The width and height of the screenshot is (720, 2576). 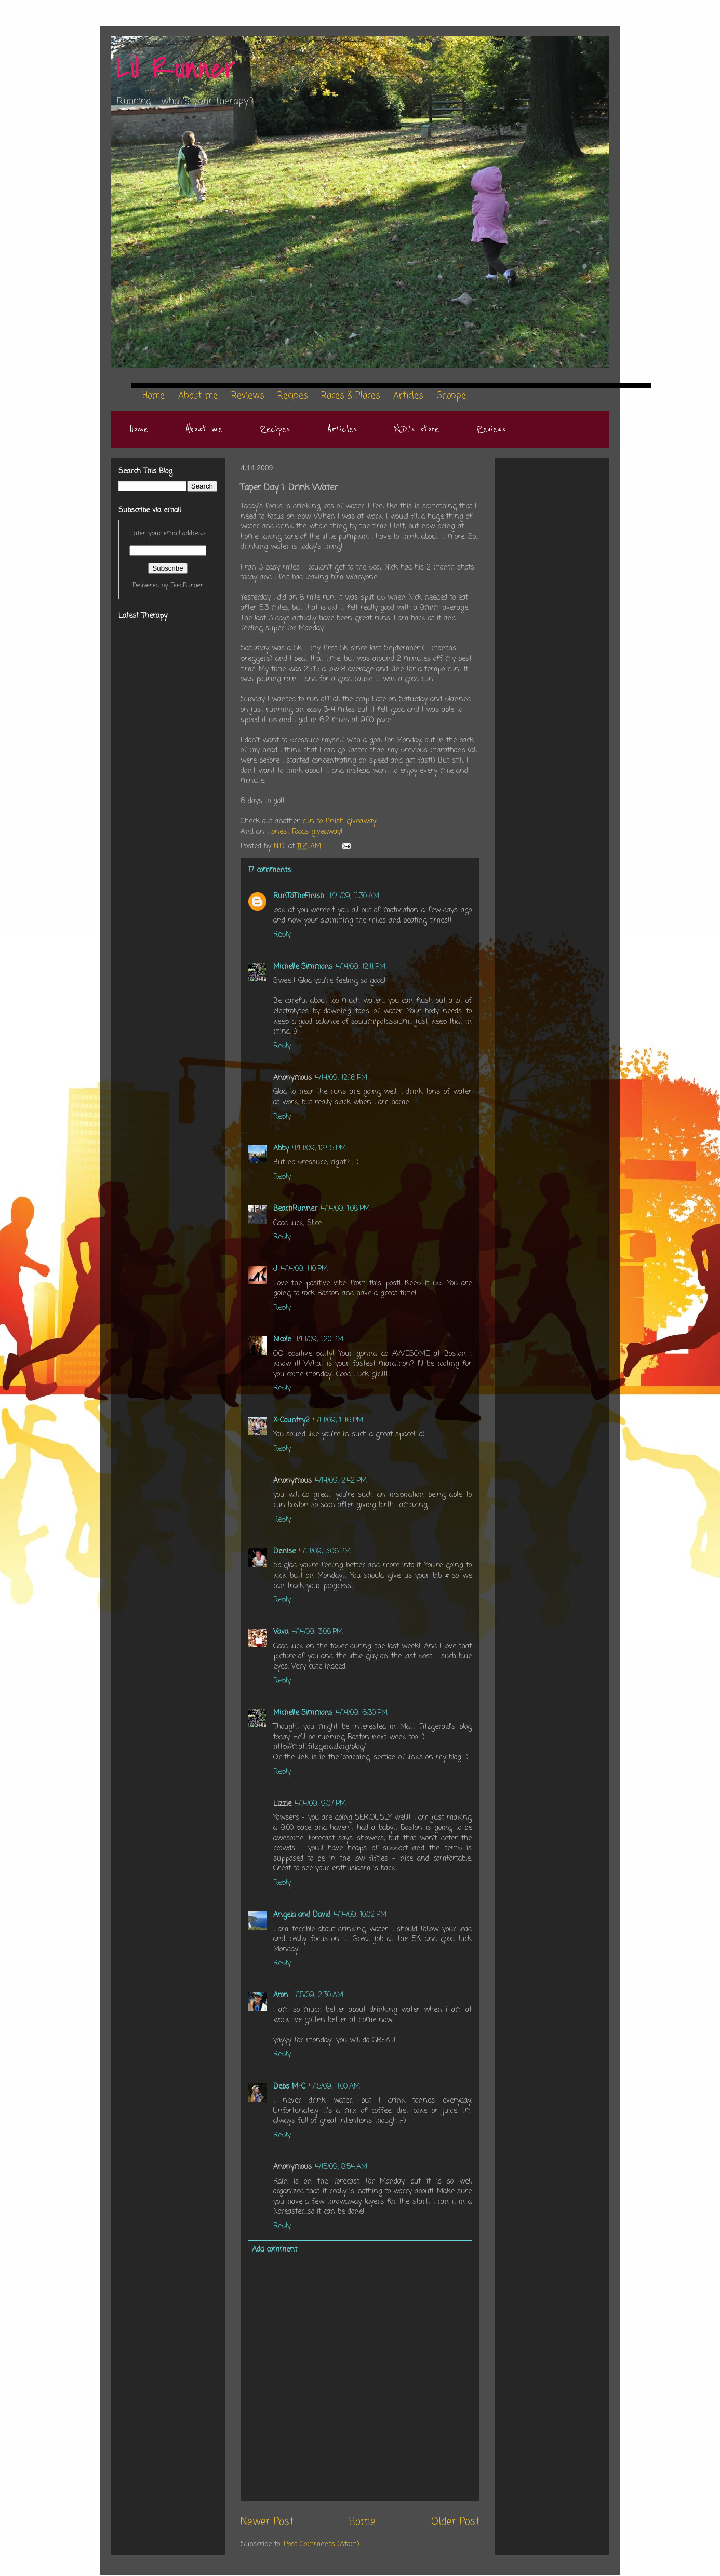 What do you see at coordinates (281, 1148) in the screenshot?
I see `Abby` at bounding box center [281, 1148].